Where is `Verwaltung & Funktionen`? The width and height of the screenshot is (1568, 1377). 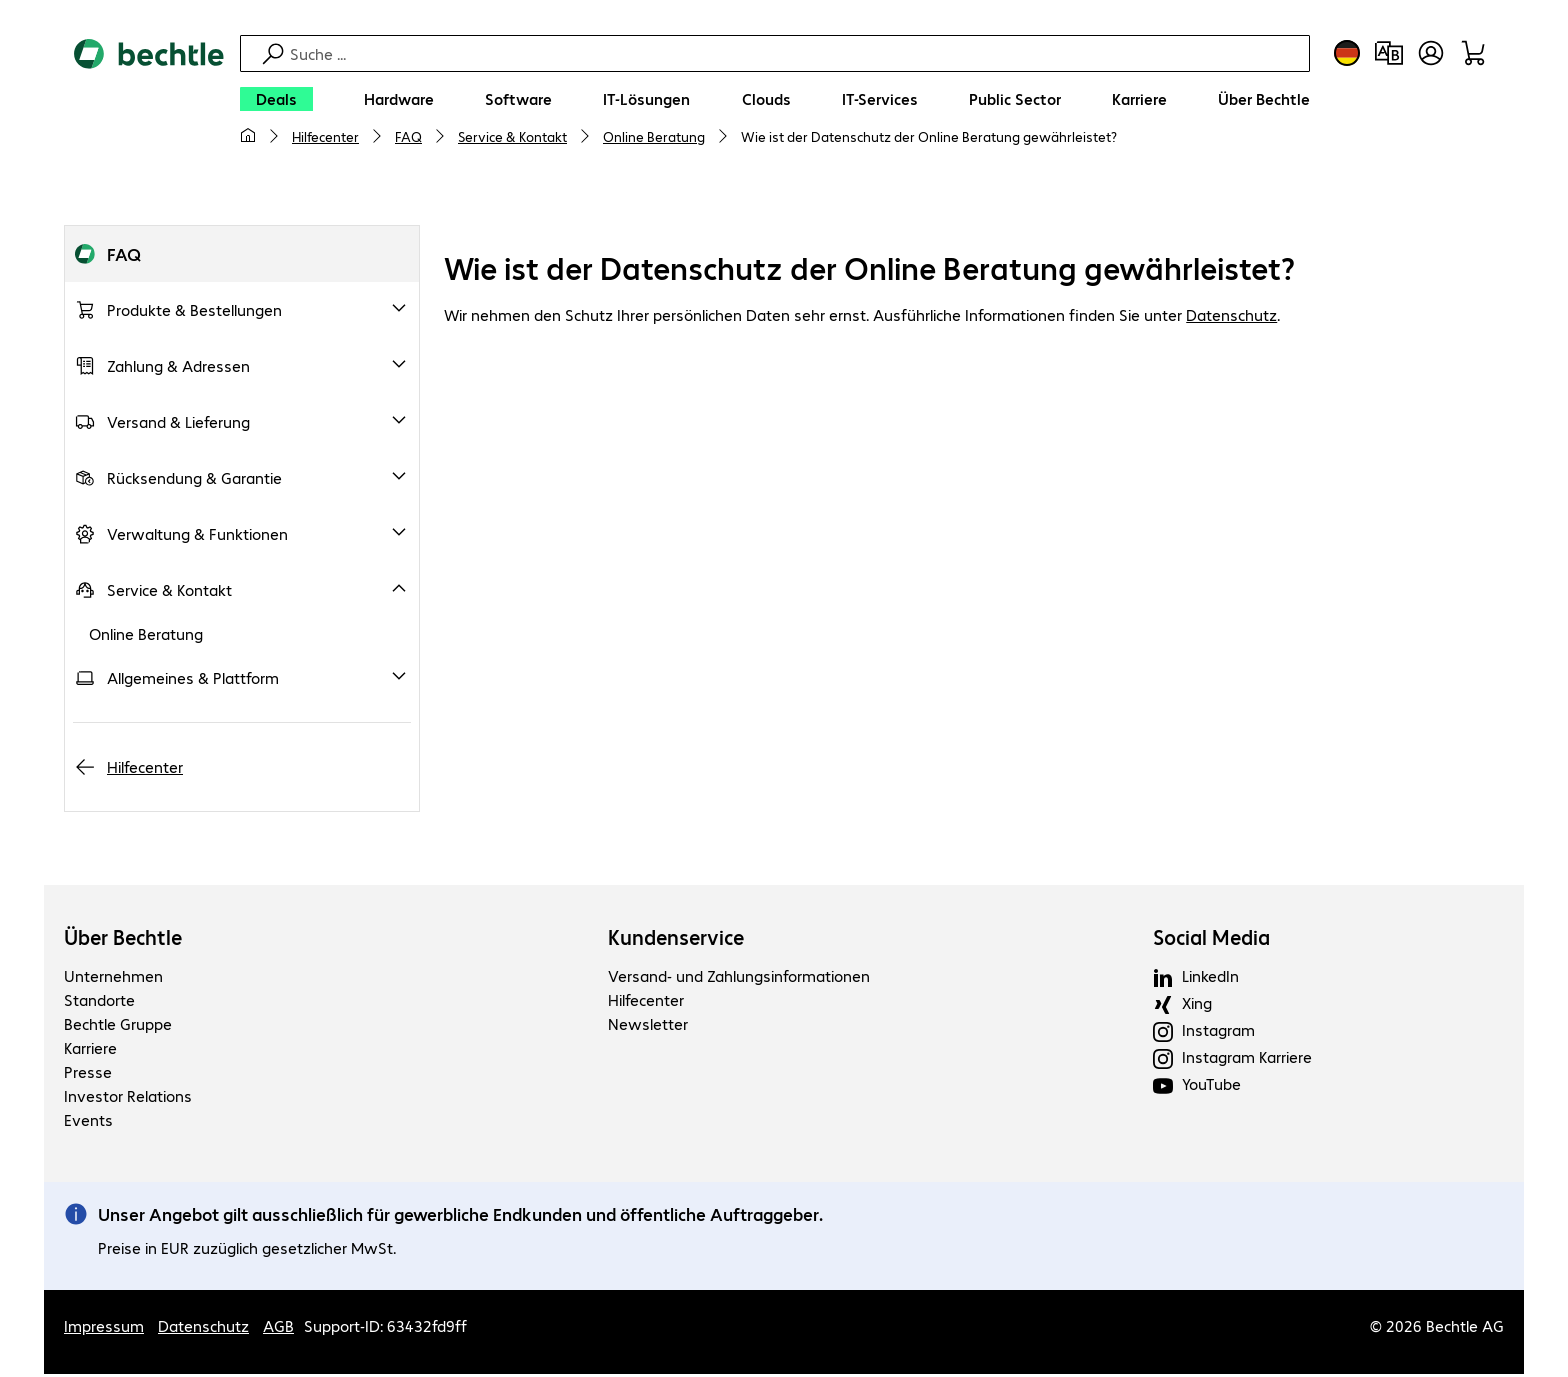
Verwaltung & Funktionen is located at coordinates (197, 536).